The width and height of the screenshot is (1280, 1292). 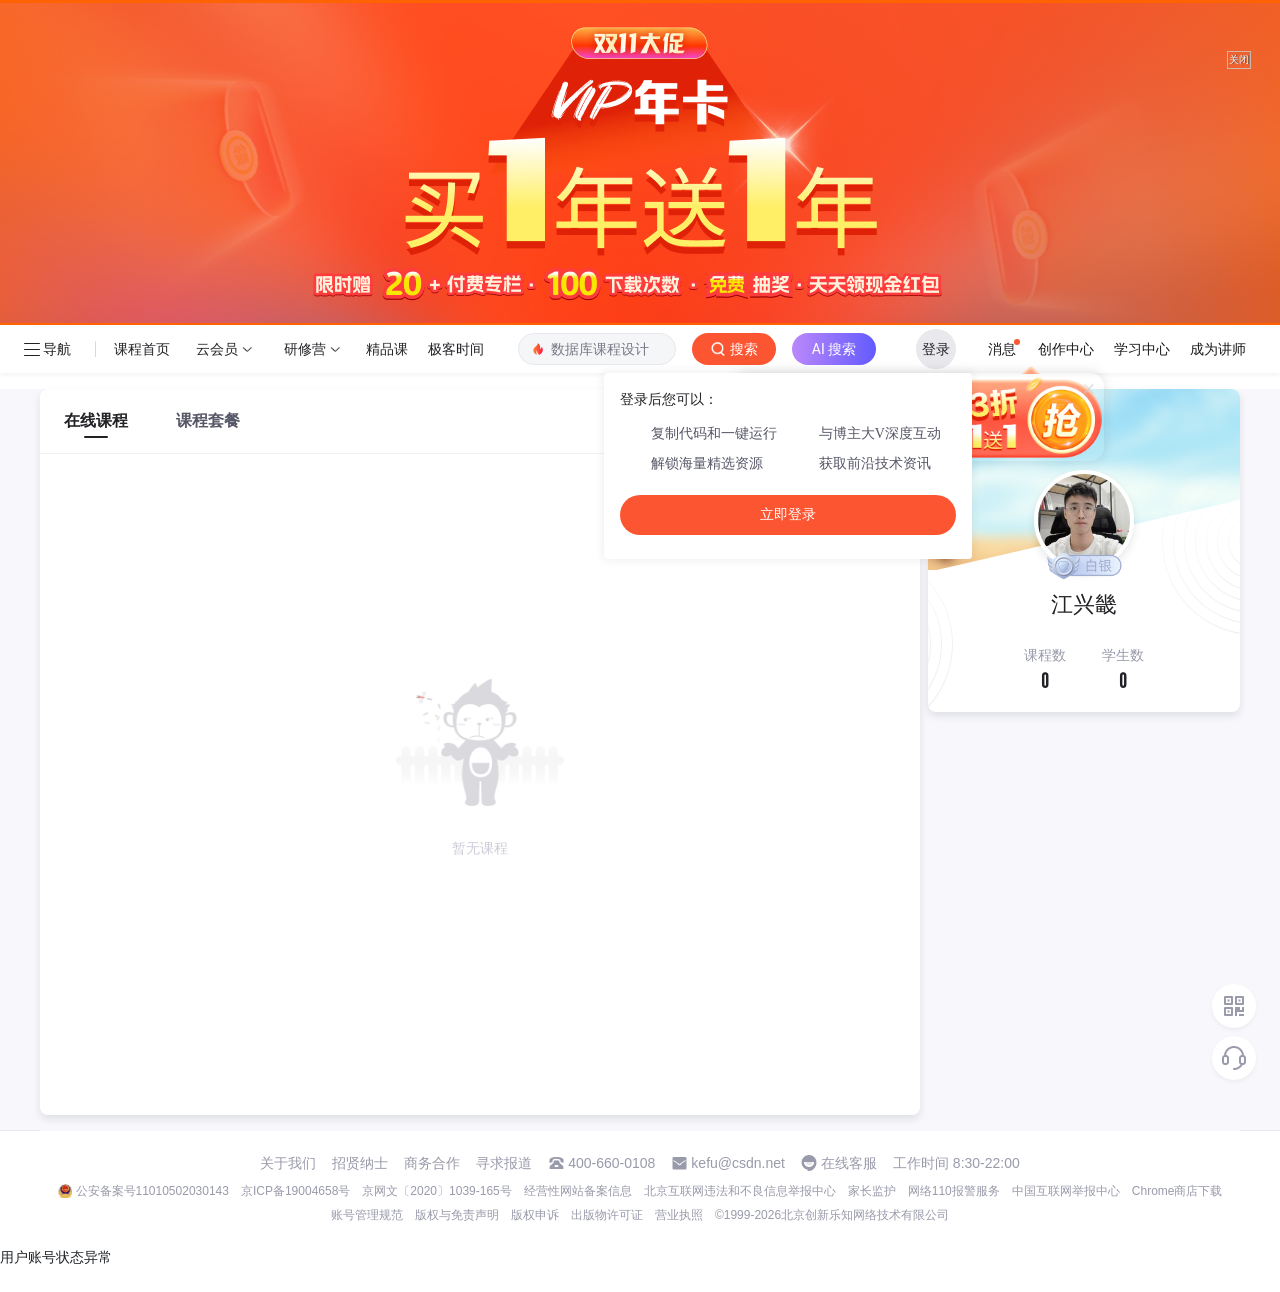 What do you see at coordinates (535, 1215) in the screenshot?
I see `版权申诉` at bounding box center [535, 1215].